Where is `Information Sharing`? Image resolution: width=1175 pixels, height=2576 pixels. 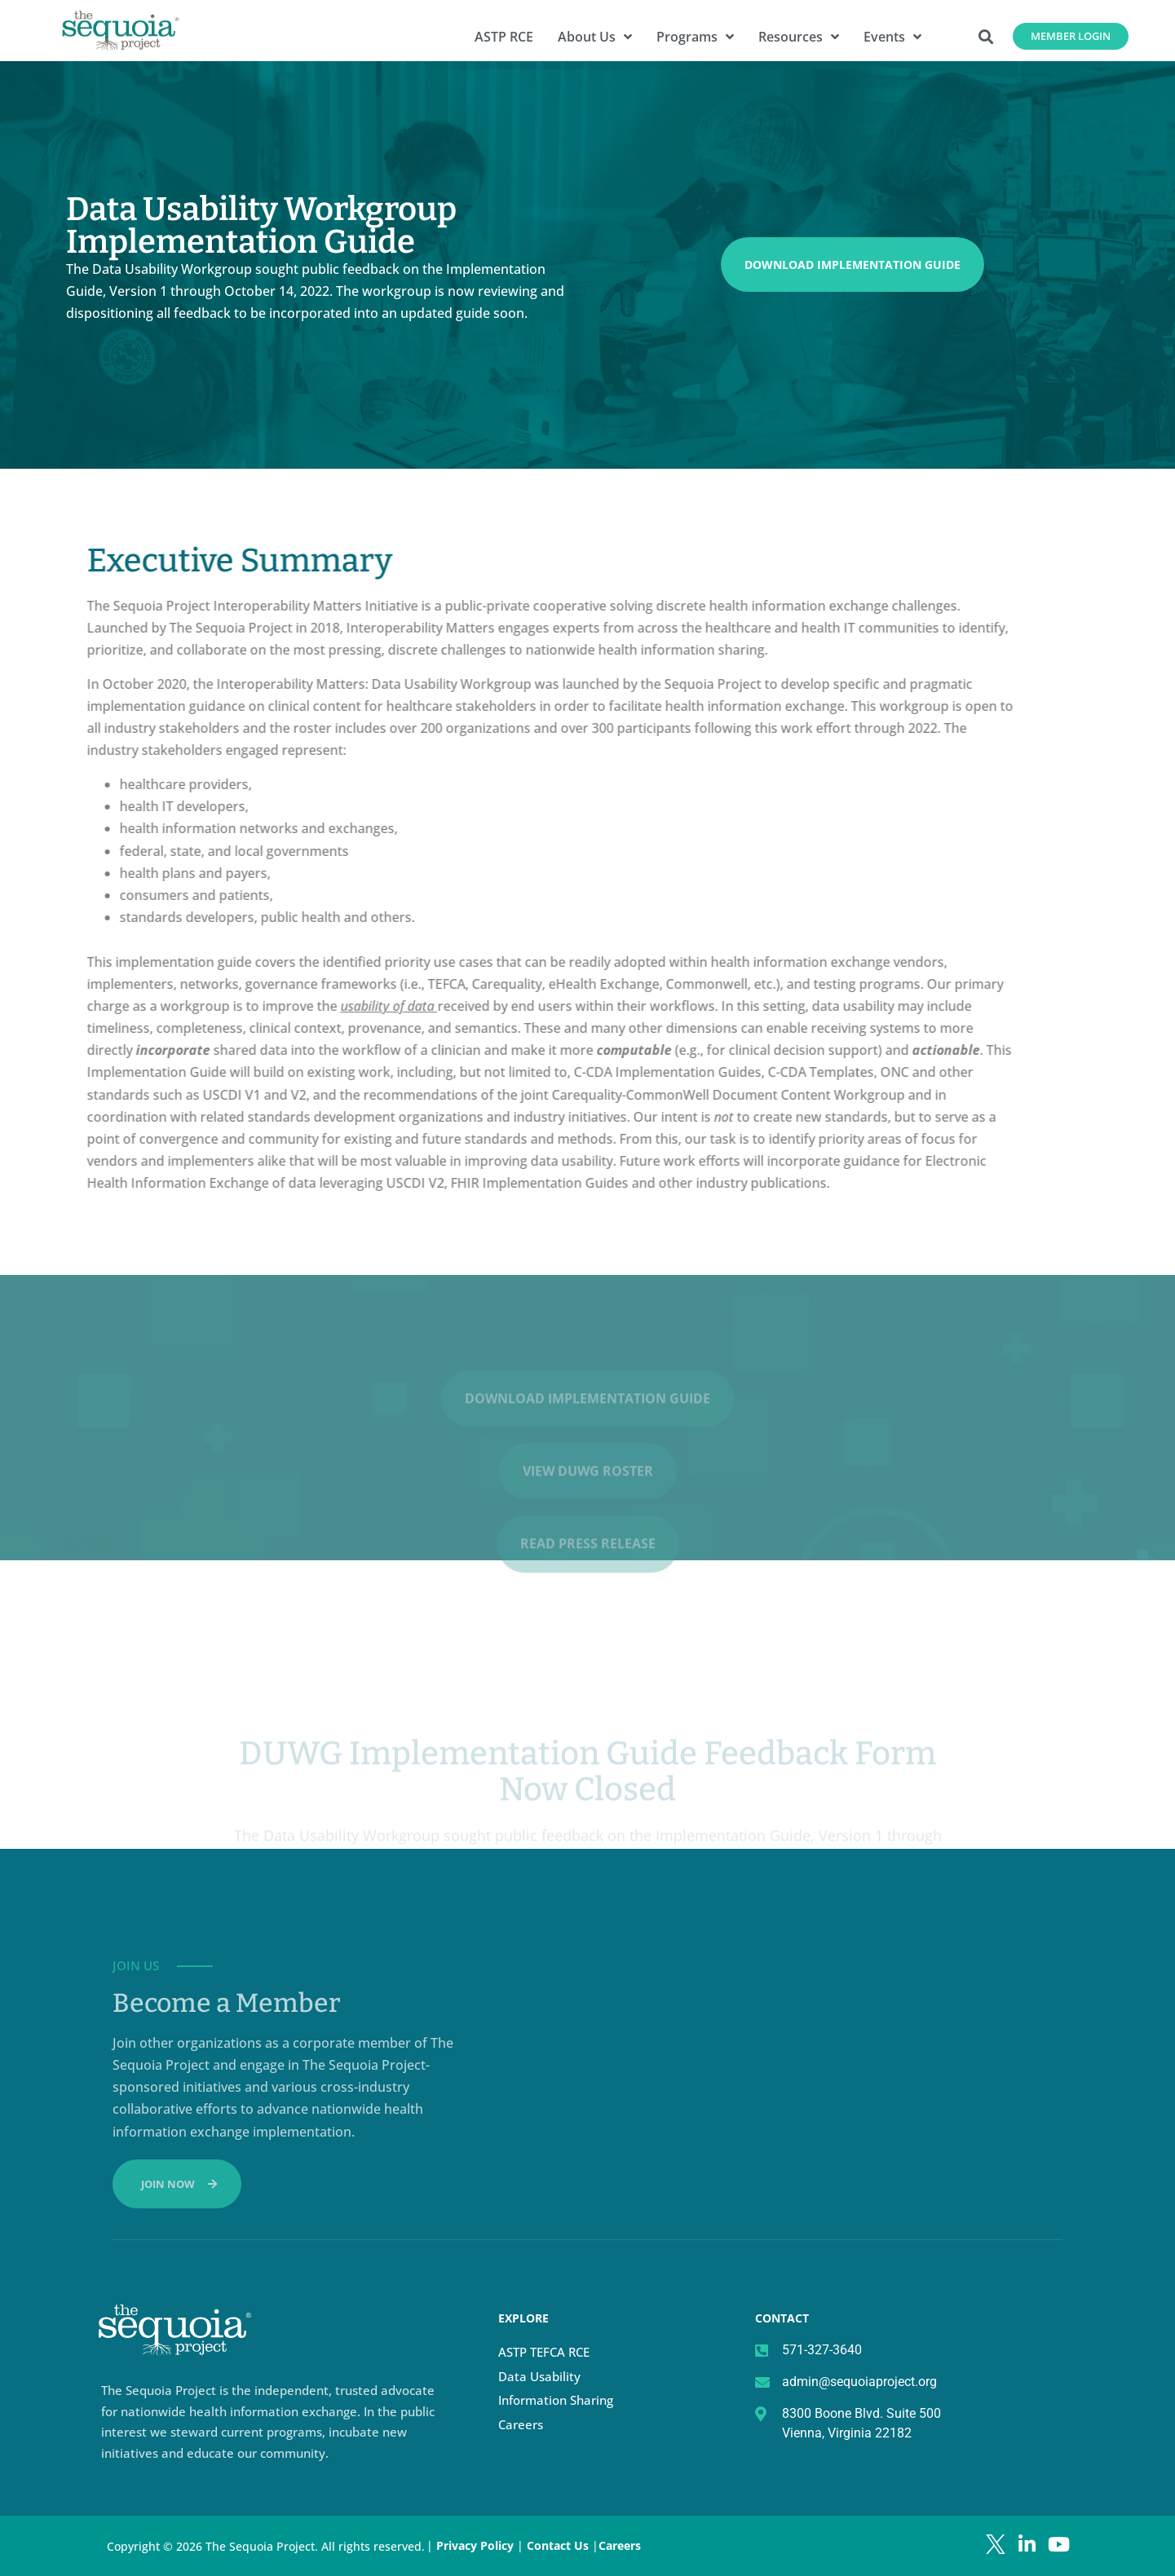
Information Sharing is located at coordinates (555, 2400).